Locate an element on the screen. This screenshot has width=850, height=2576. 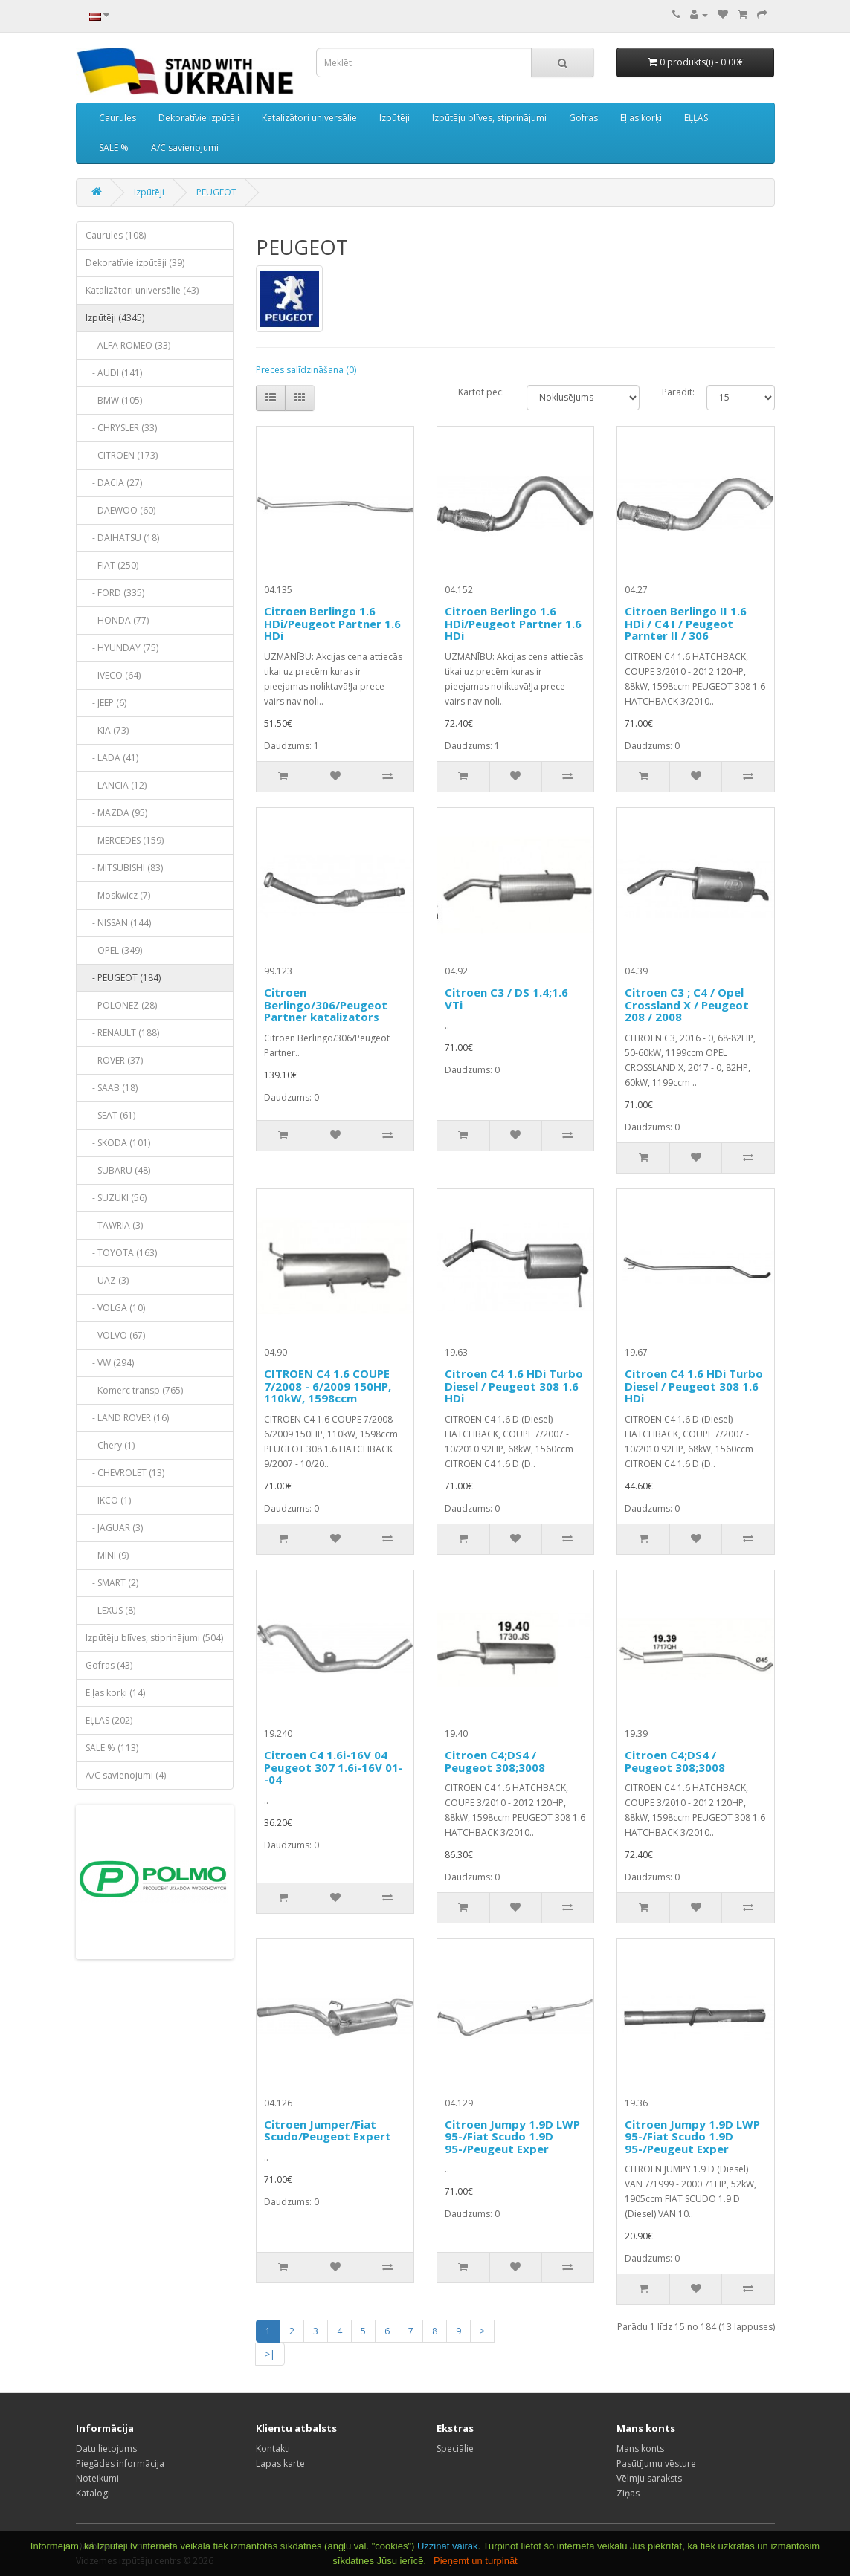
Citroen Berlingo/306/Peugeot Partner katalizators is located at coordinates (325, 1004).